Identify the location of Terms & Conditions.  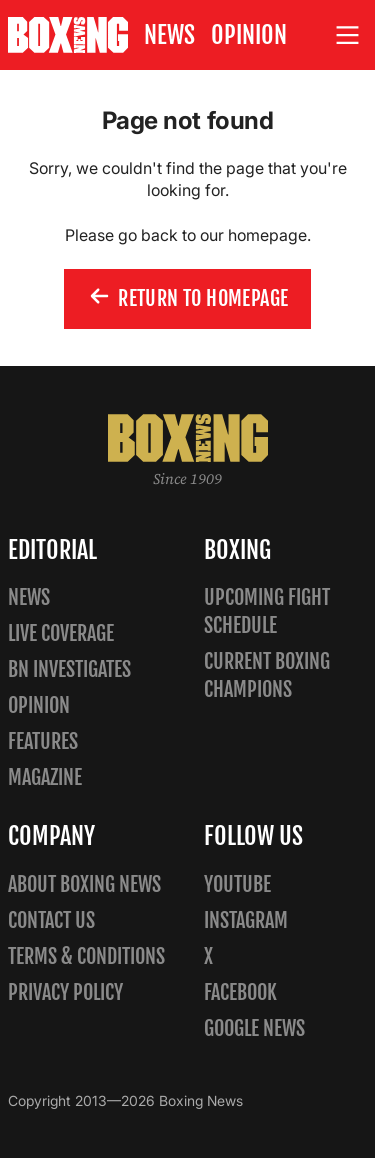
(86, 956).